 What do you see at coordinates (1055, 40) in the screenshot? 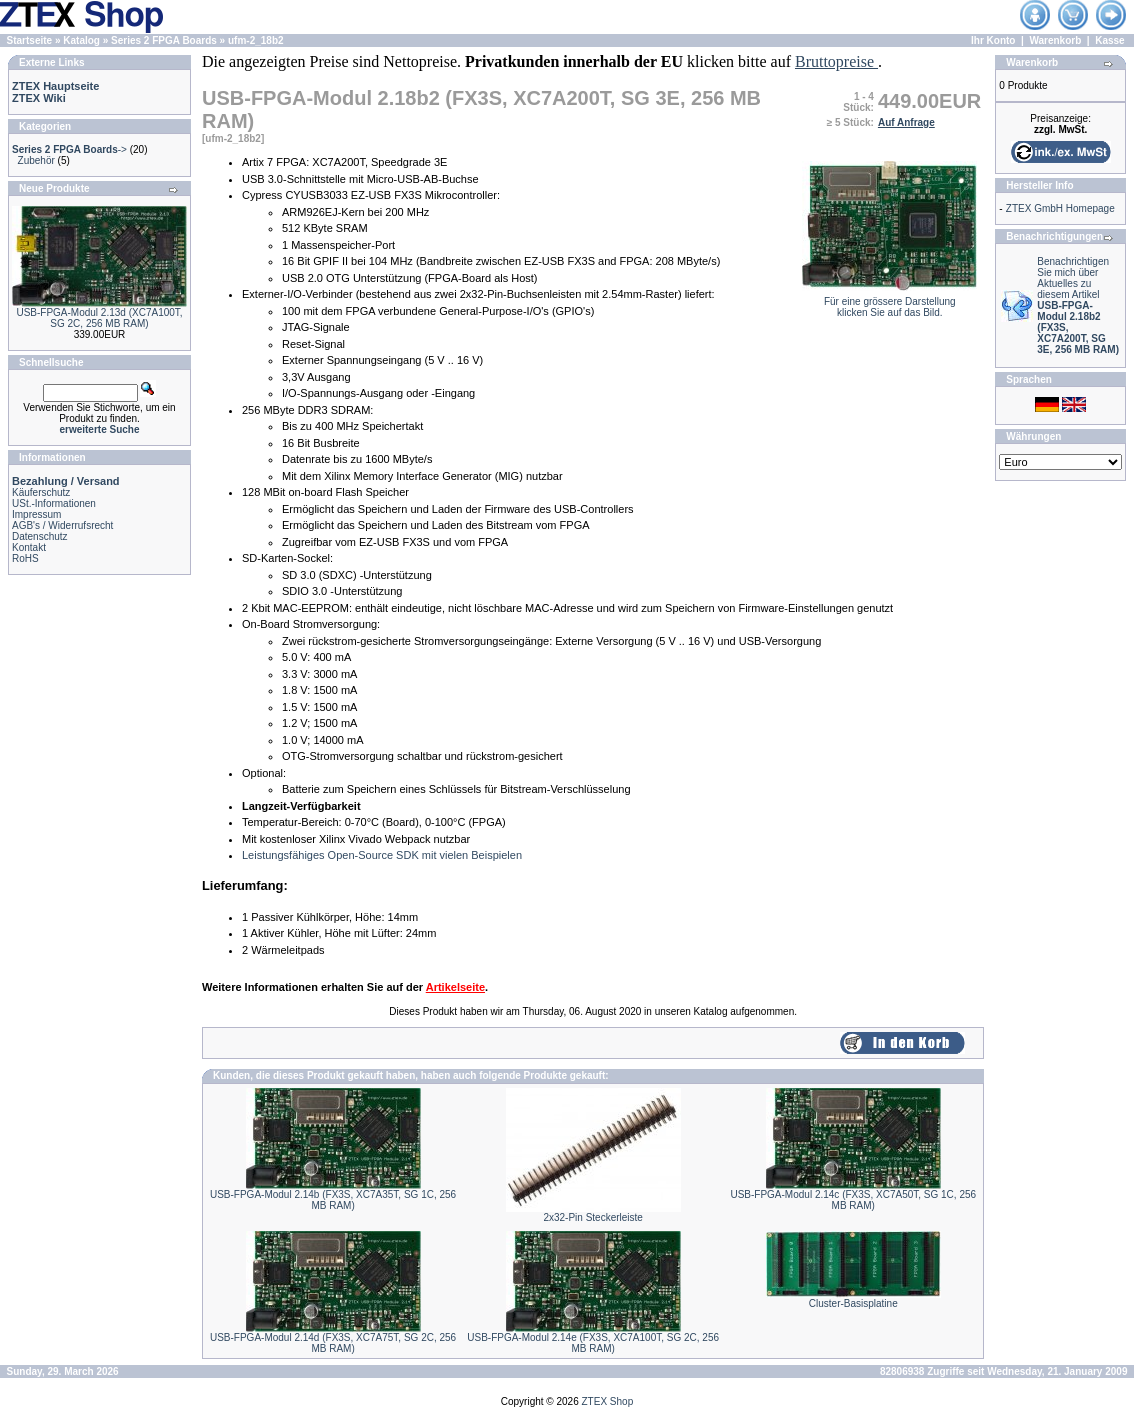
I see `Warenkorb` at bounding box center [1055, 40].